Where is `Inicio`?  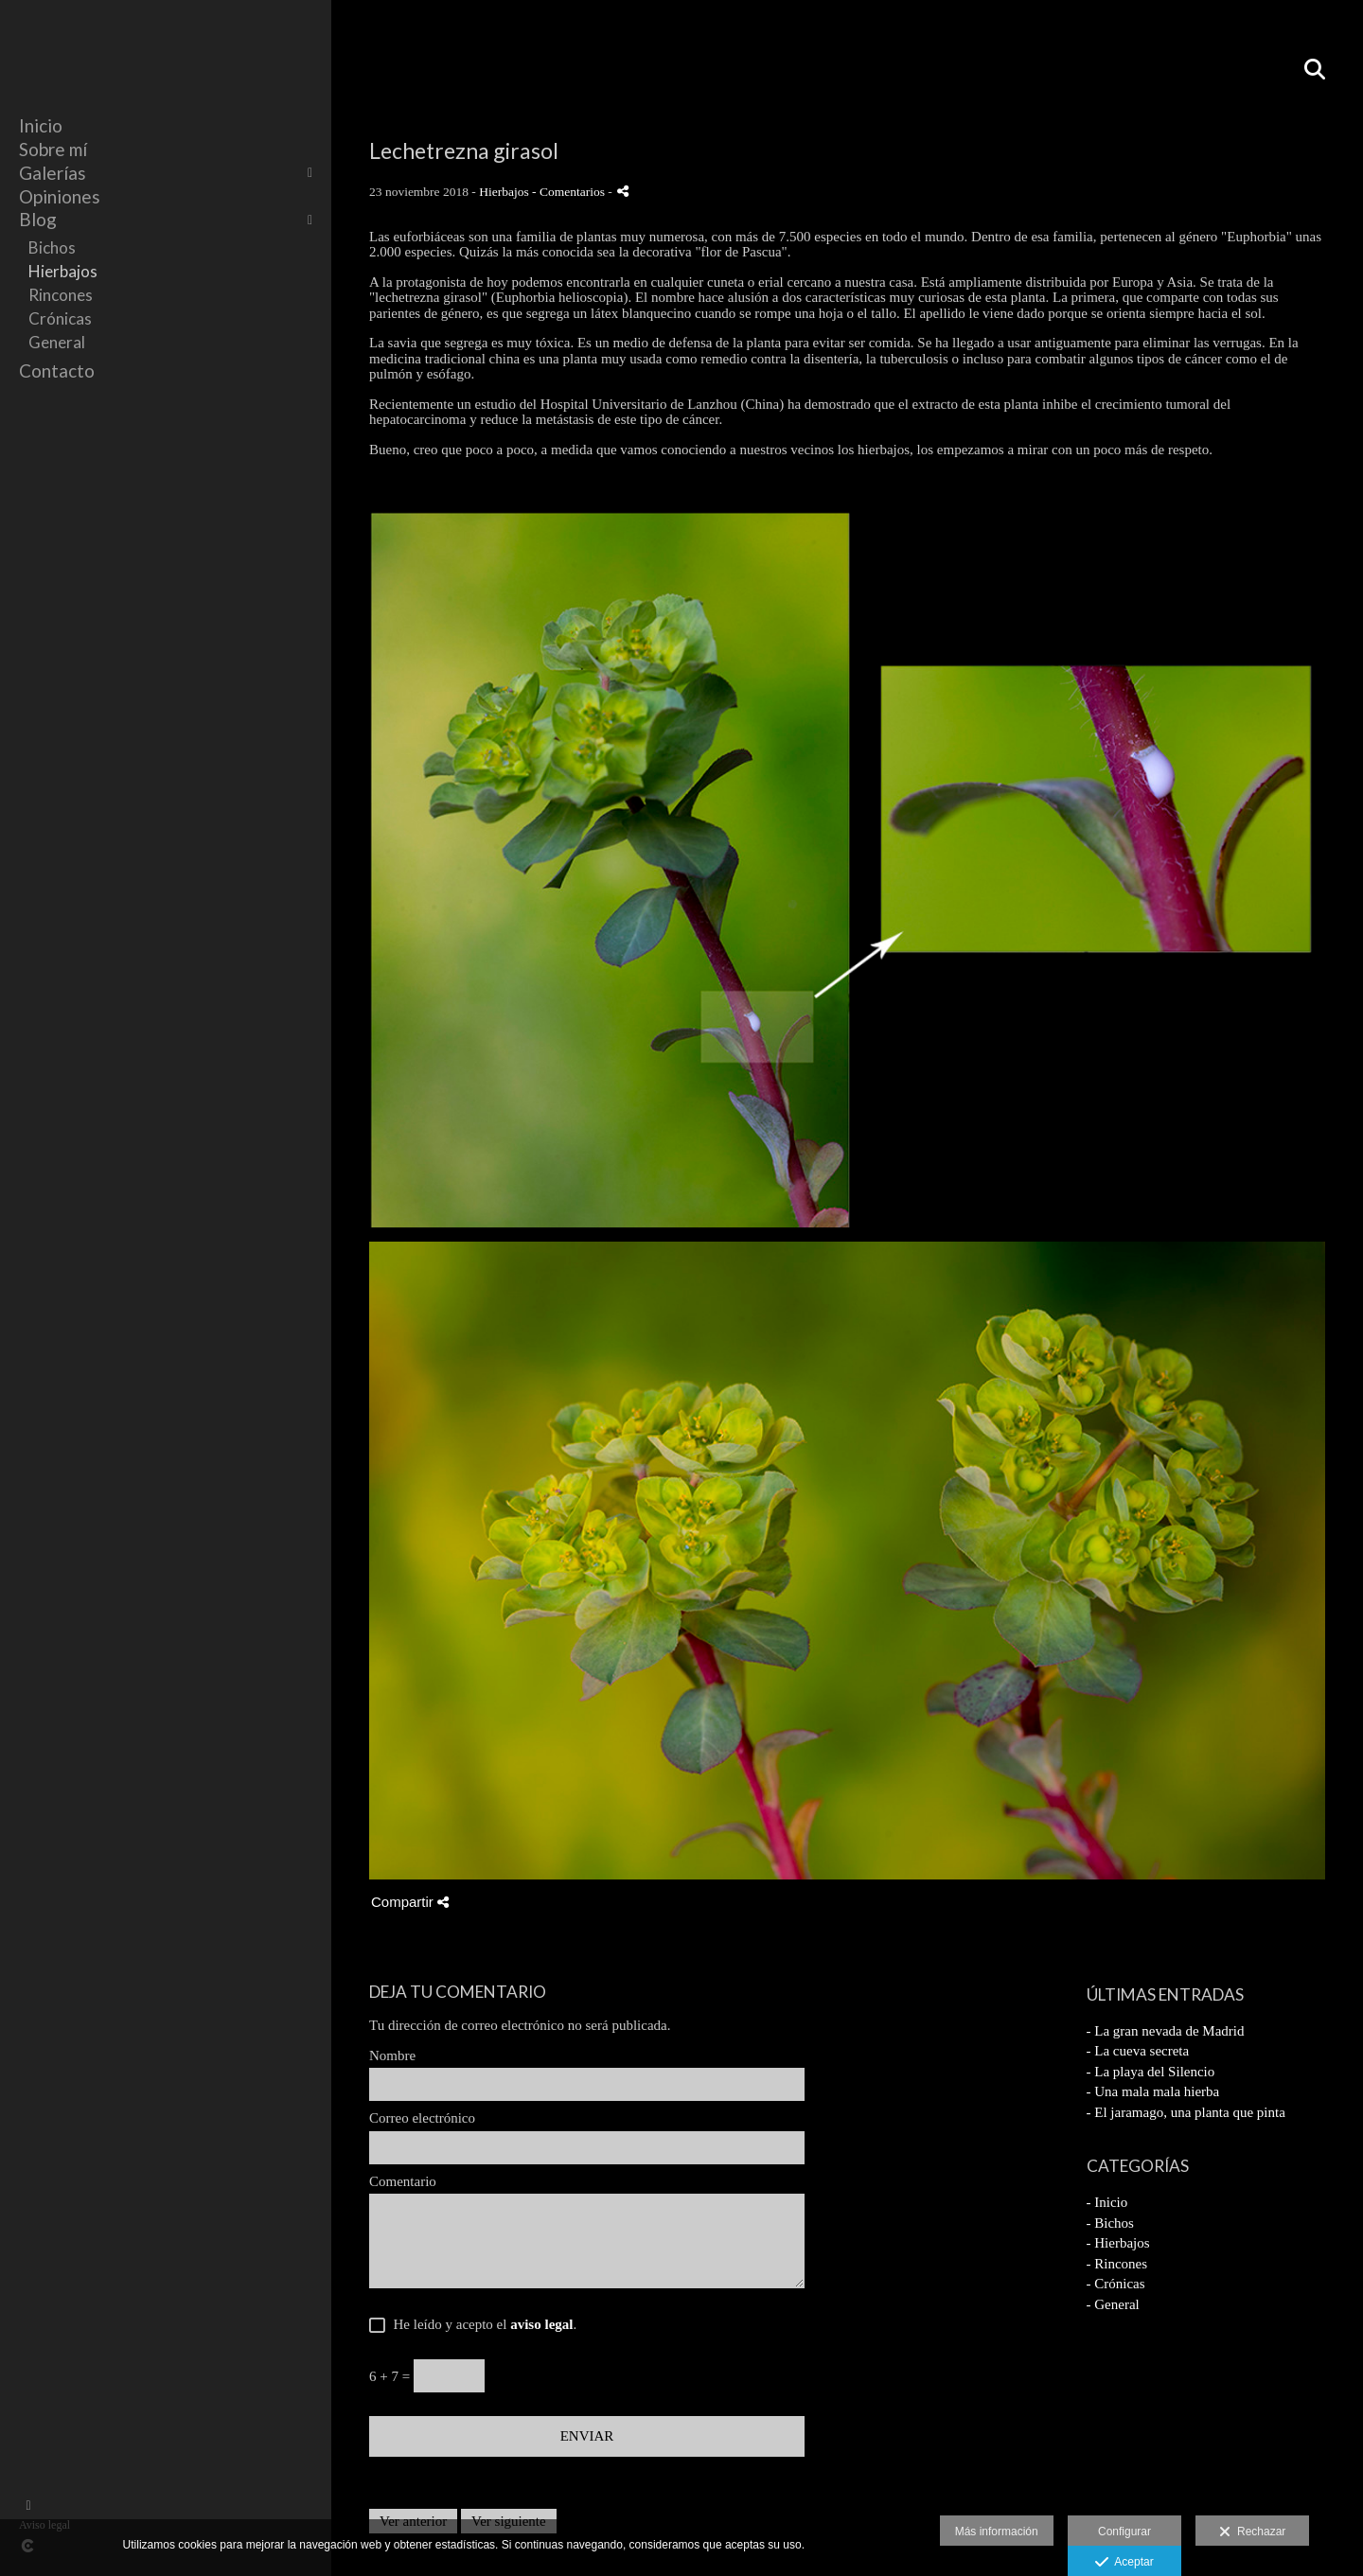 Inicio is located at coordinates (40, 125).